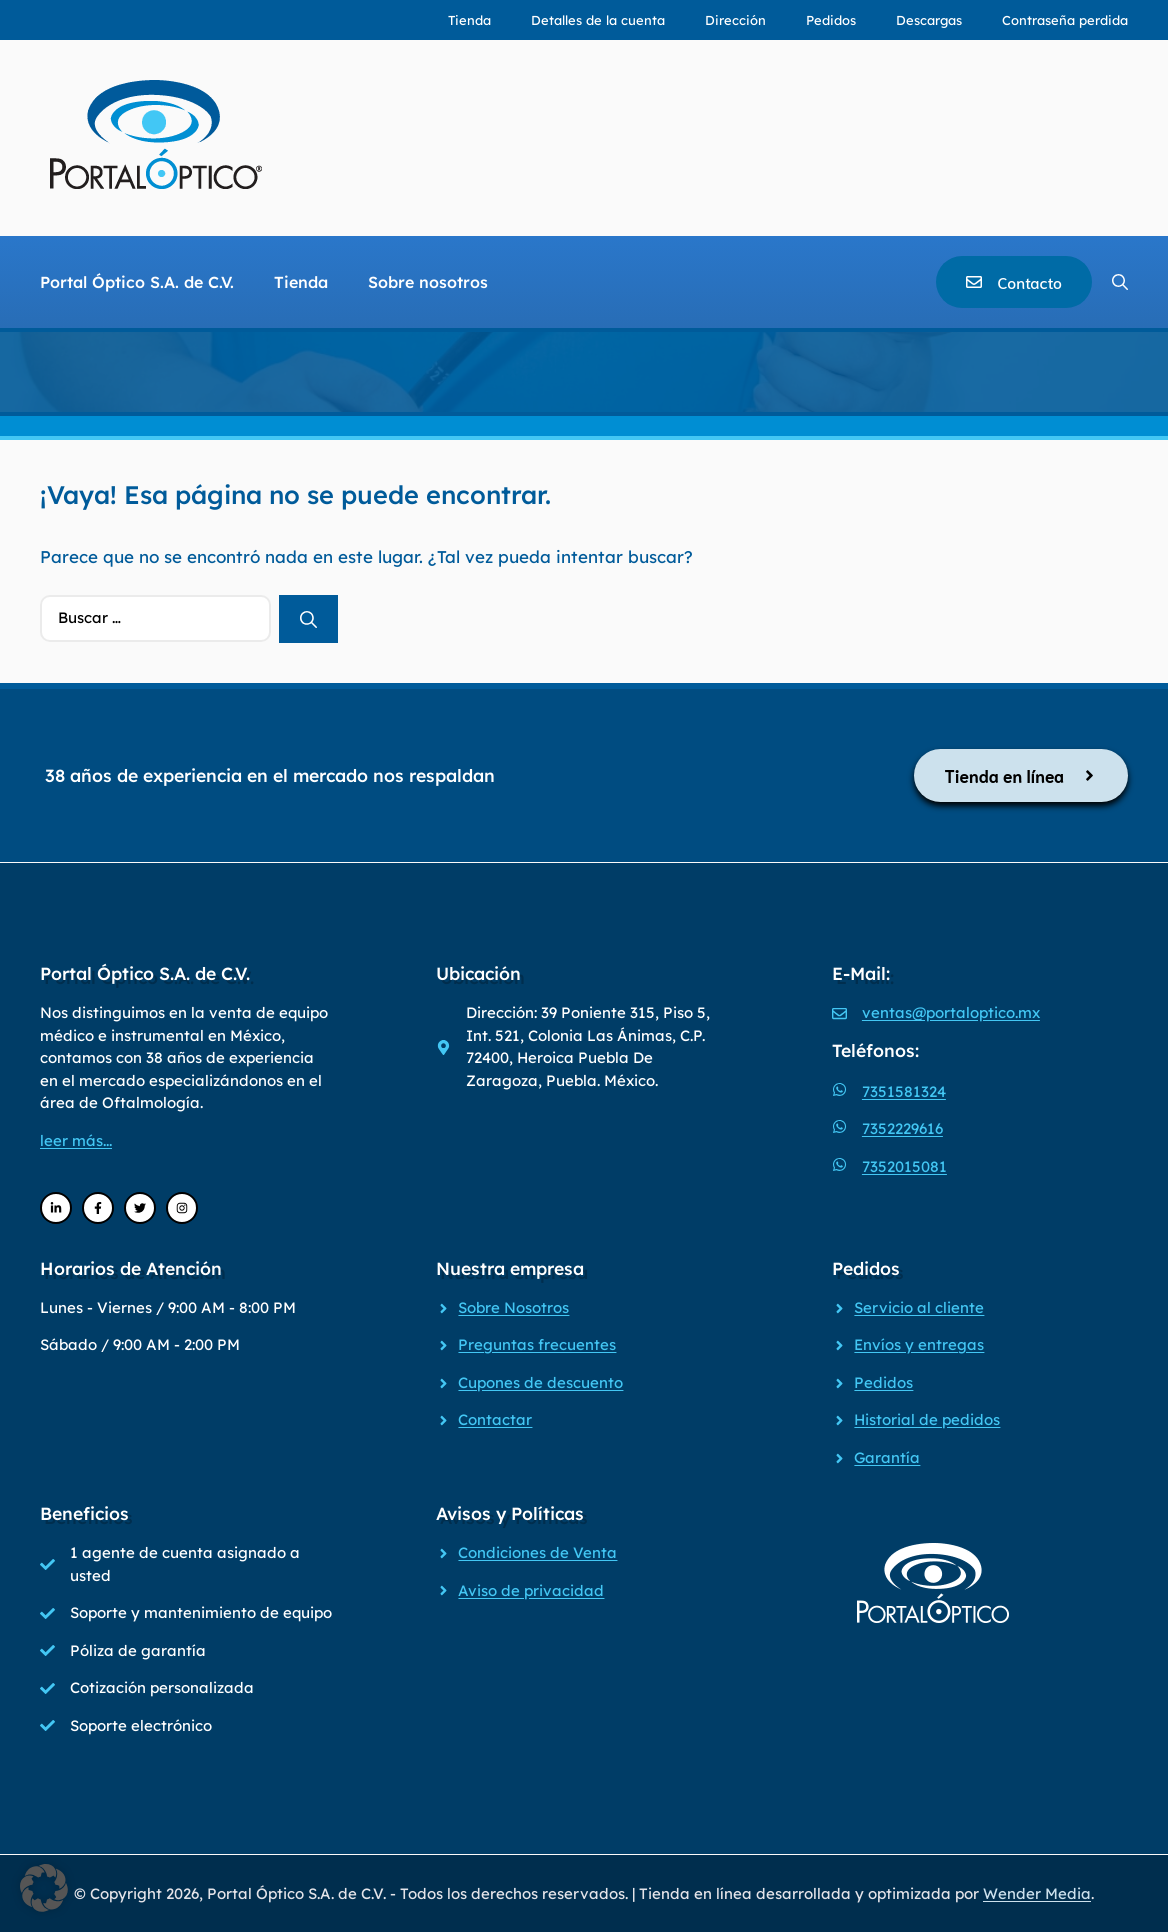 This screenshot has height=1932, width=1168. Describe the element at coordinates (140, 1208) in the screenshot. I see `[Twitter]` at that location.